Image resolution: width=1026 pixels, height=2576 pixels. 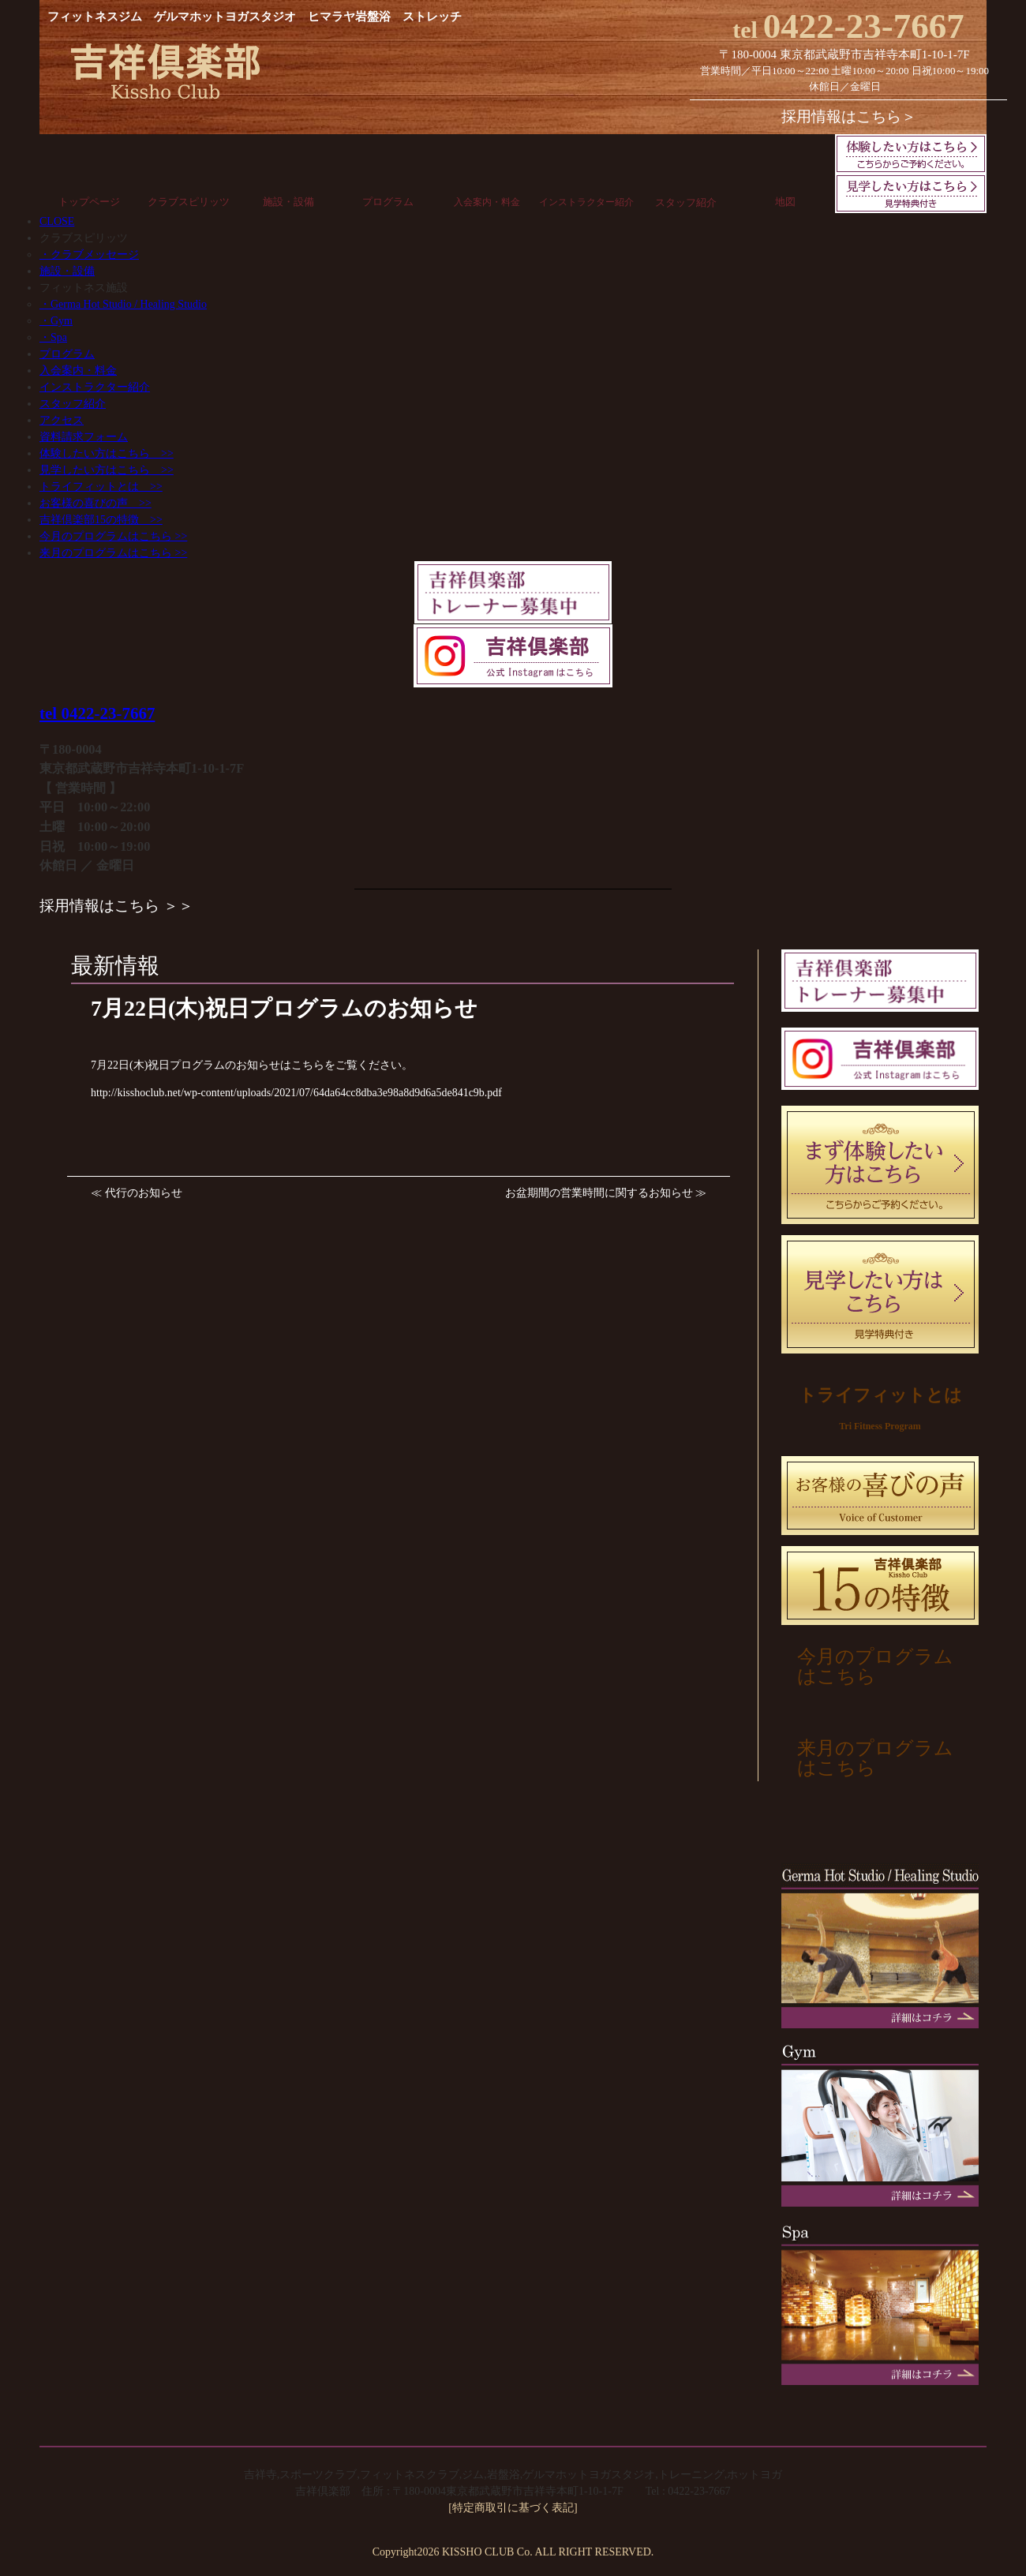 I want to click on 資料請求フォーム, so click(x=83, y=437).